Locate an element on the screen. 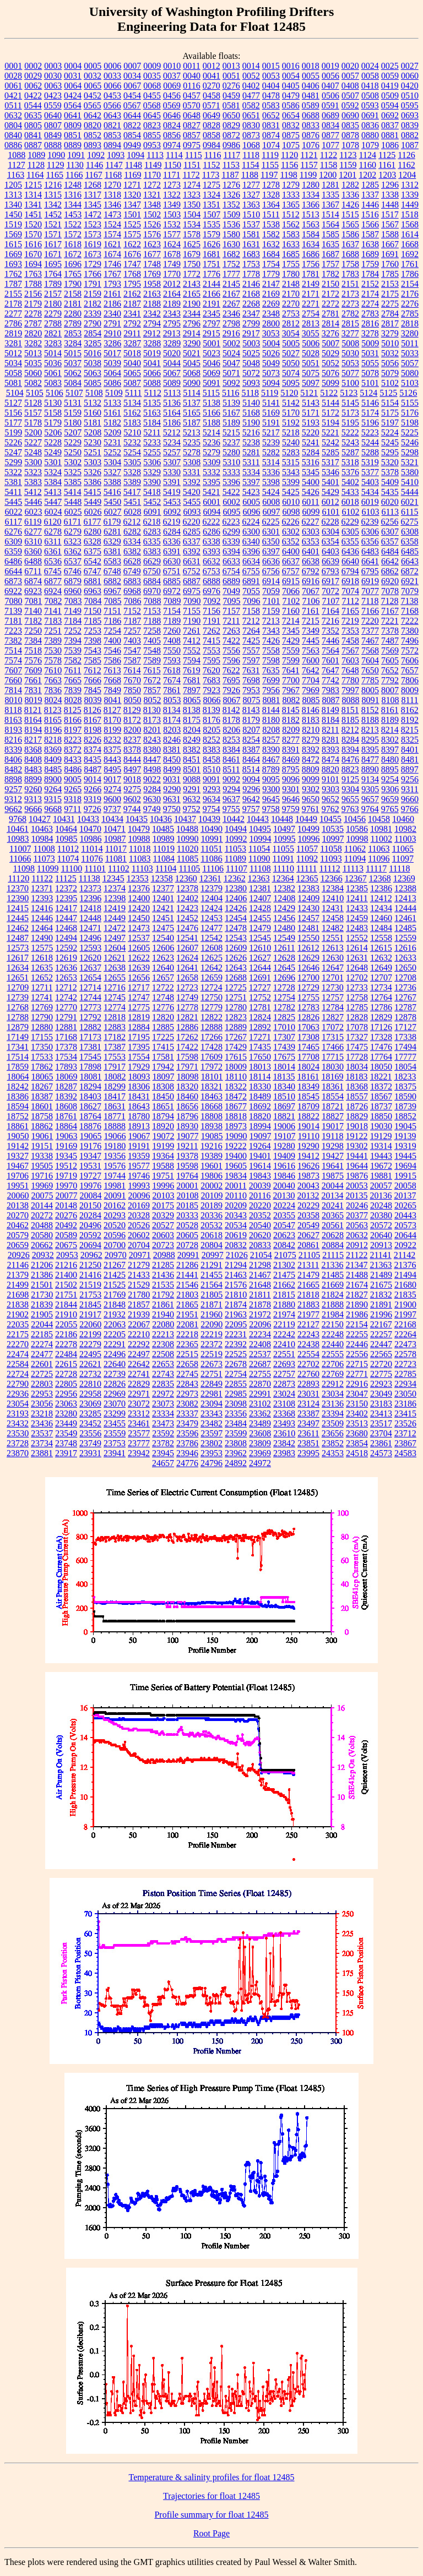 The image size is (423, 2576). 20058 is located at coordinates (405, 1185).